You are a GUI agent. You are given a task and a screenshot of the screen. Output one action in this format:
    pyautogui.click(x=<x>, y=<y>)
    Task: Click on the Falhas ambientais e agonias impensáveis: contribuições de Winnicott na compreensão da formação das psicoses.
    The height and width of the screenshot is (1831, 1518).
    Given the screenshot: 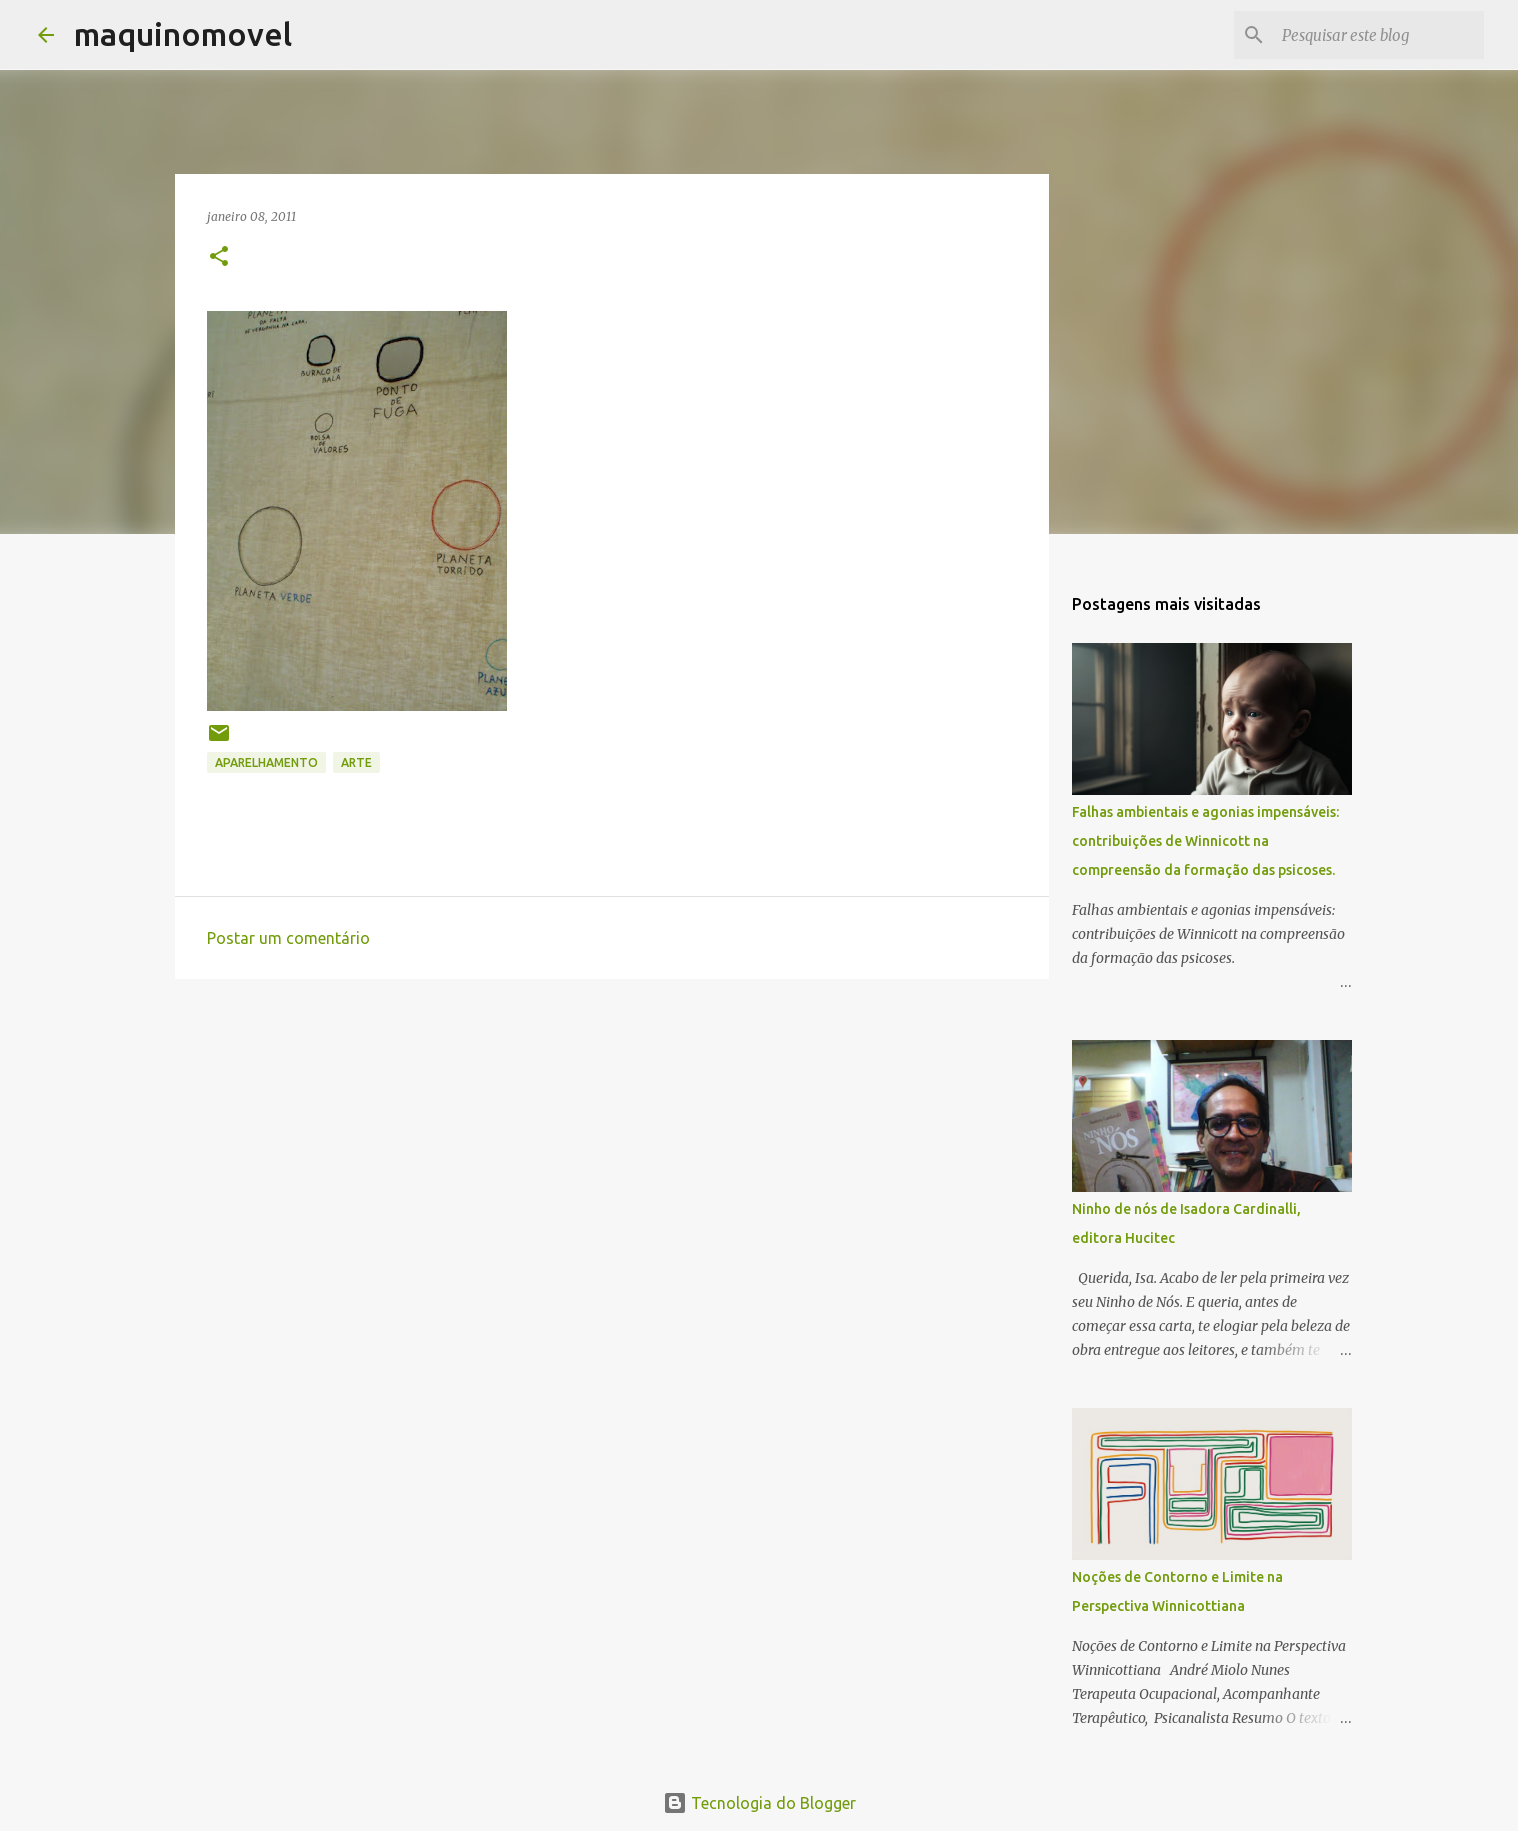 What is the action you would take?
    pyautogui.click(x=1205, y=841)
    